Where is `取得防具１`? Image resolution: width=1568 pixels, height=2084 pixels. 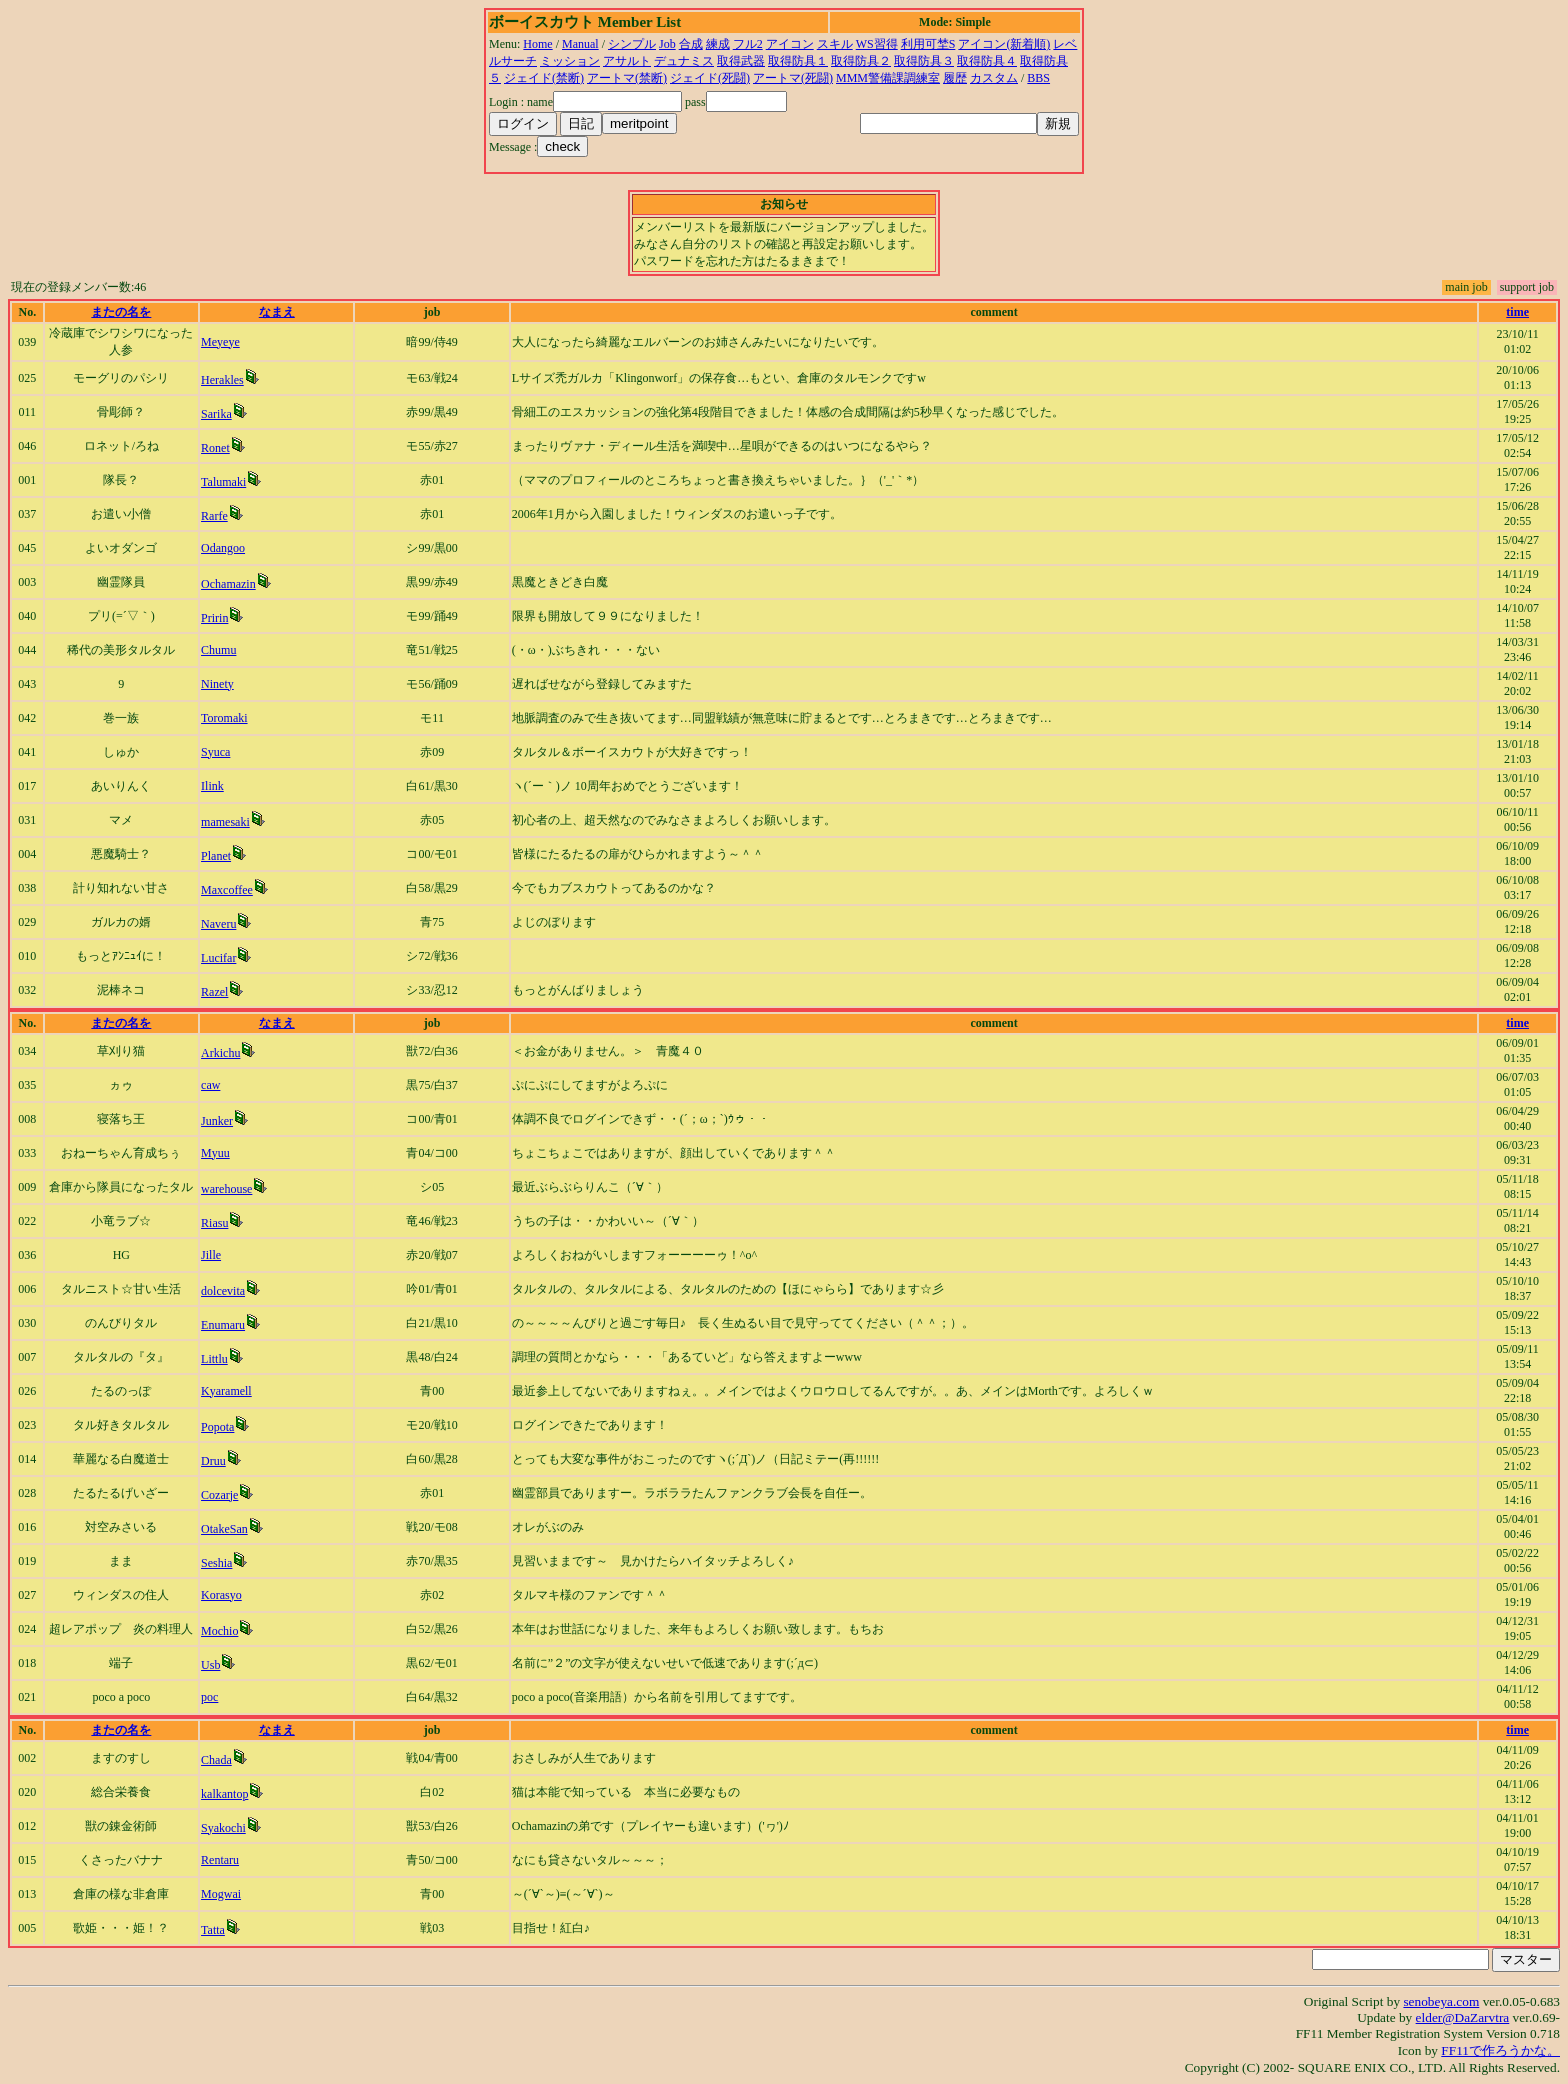 取得防具１ is located at coordinates (798, 61).